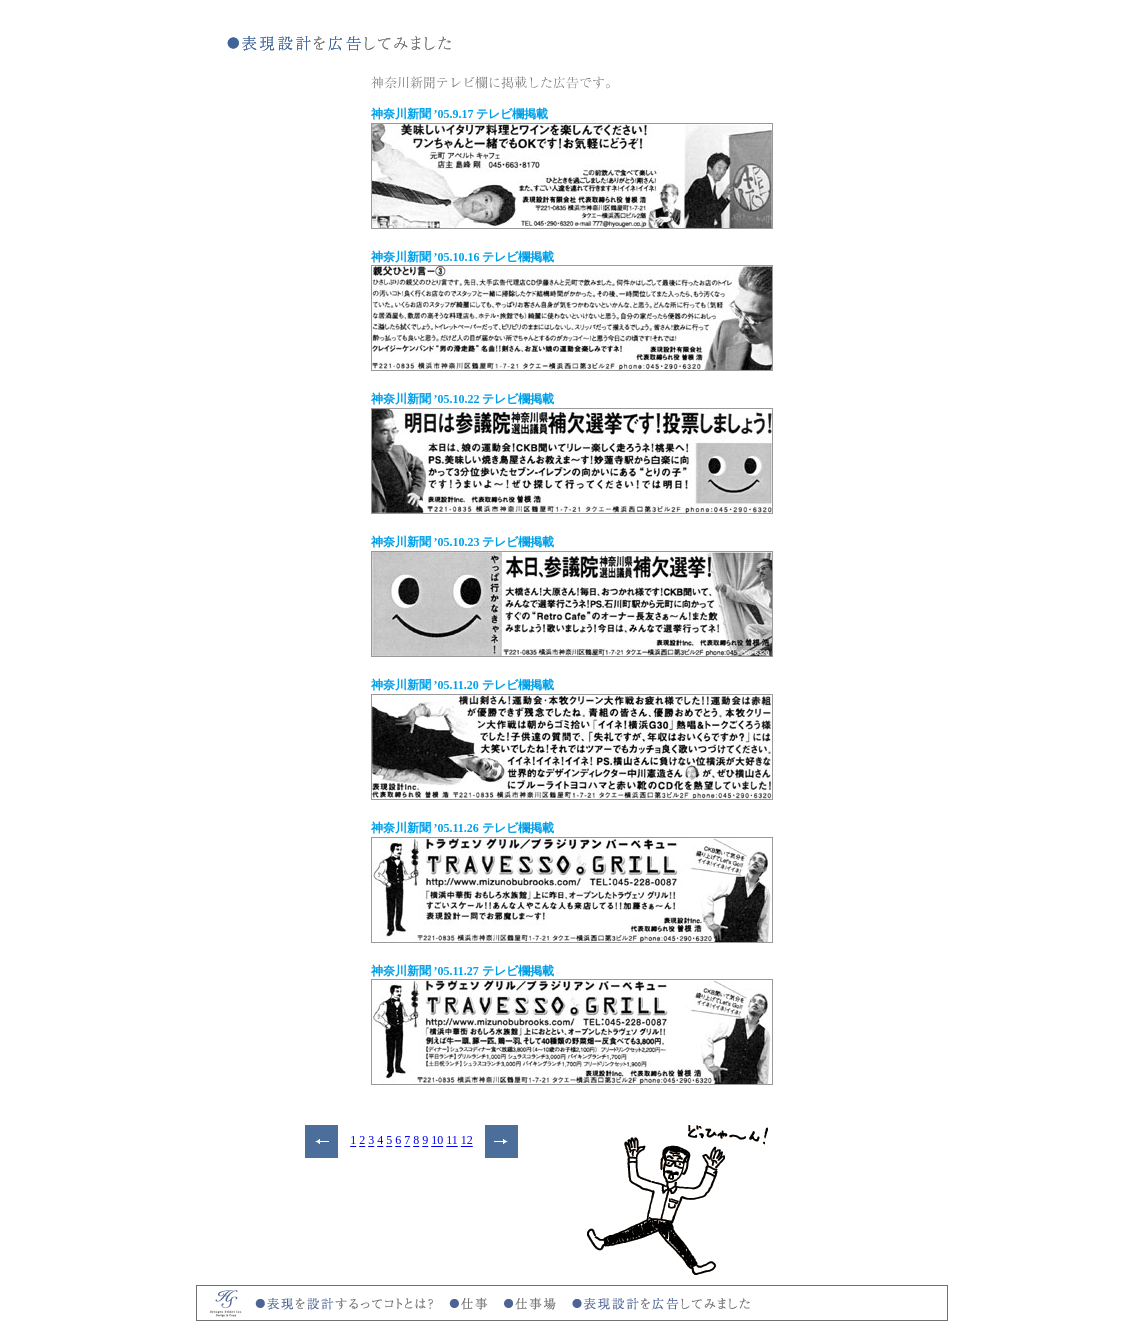 This screenshot has height=1341, width=1143. What do you see at coordinates (452, 1141) in the screenshot?
I see `11` at bounding box center [452, 1141].